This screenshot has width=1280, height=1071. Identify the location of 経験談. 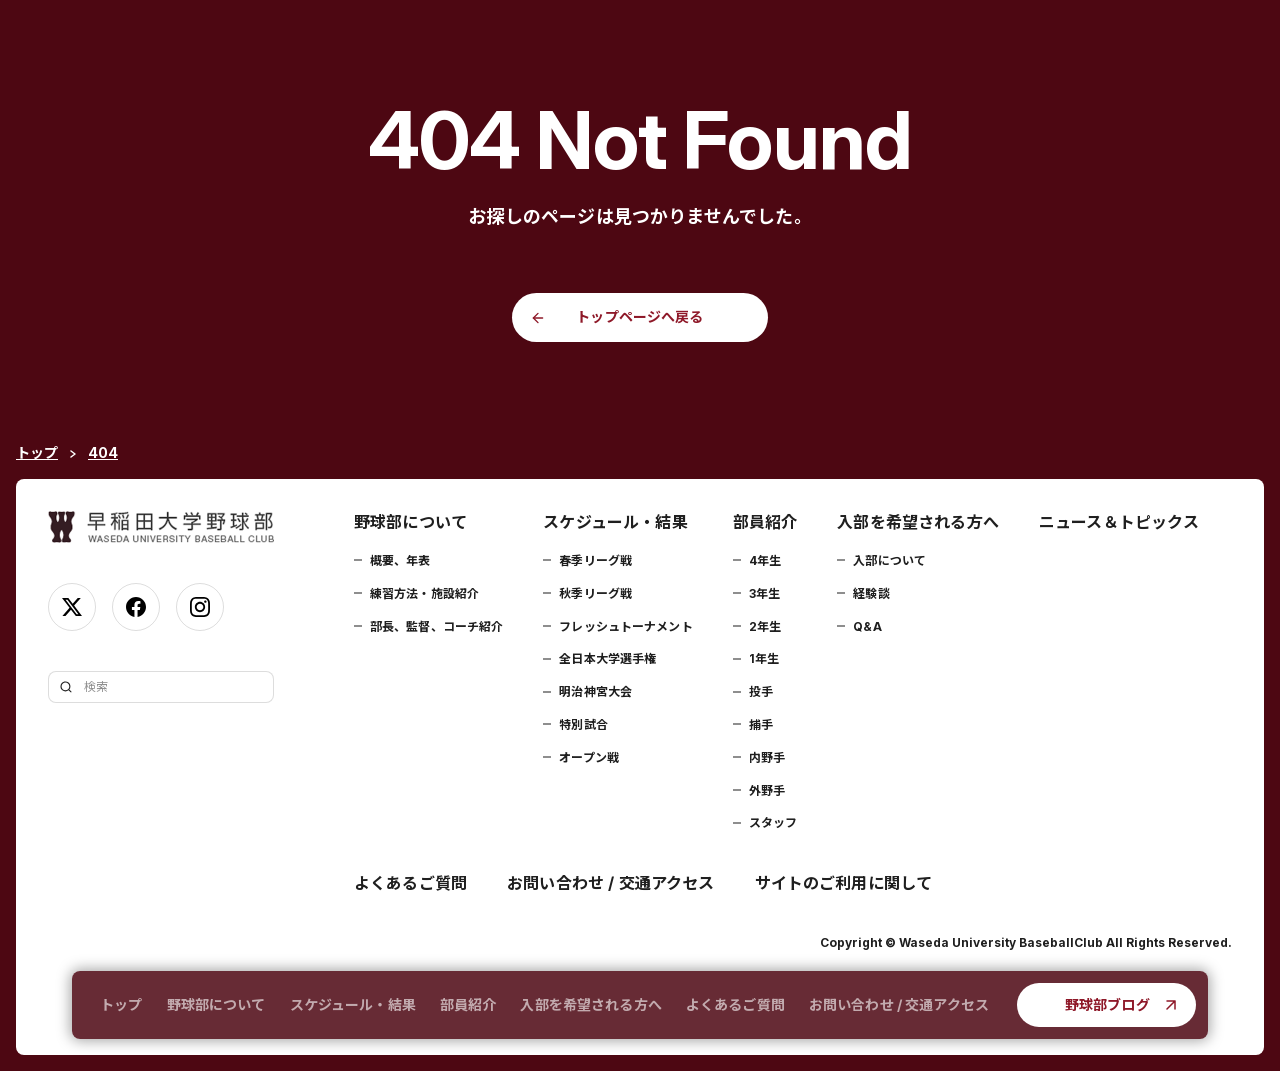
(871, 593).